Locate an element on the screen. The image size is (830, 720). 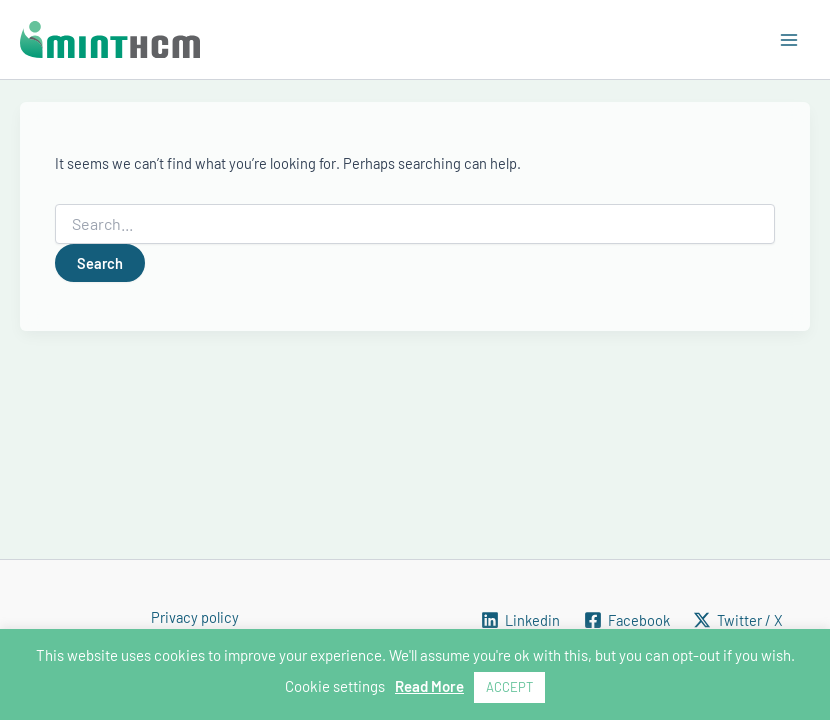
ACCEPT [button] is located at coordinates (509, 687).